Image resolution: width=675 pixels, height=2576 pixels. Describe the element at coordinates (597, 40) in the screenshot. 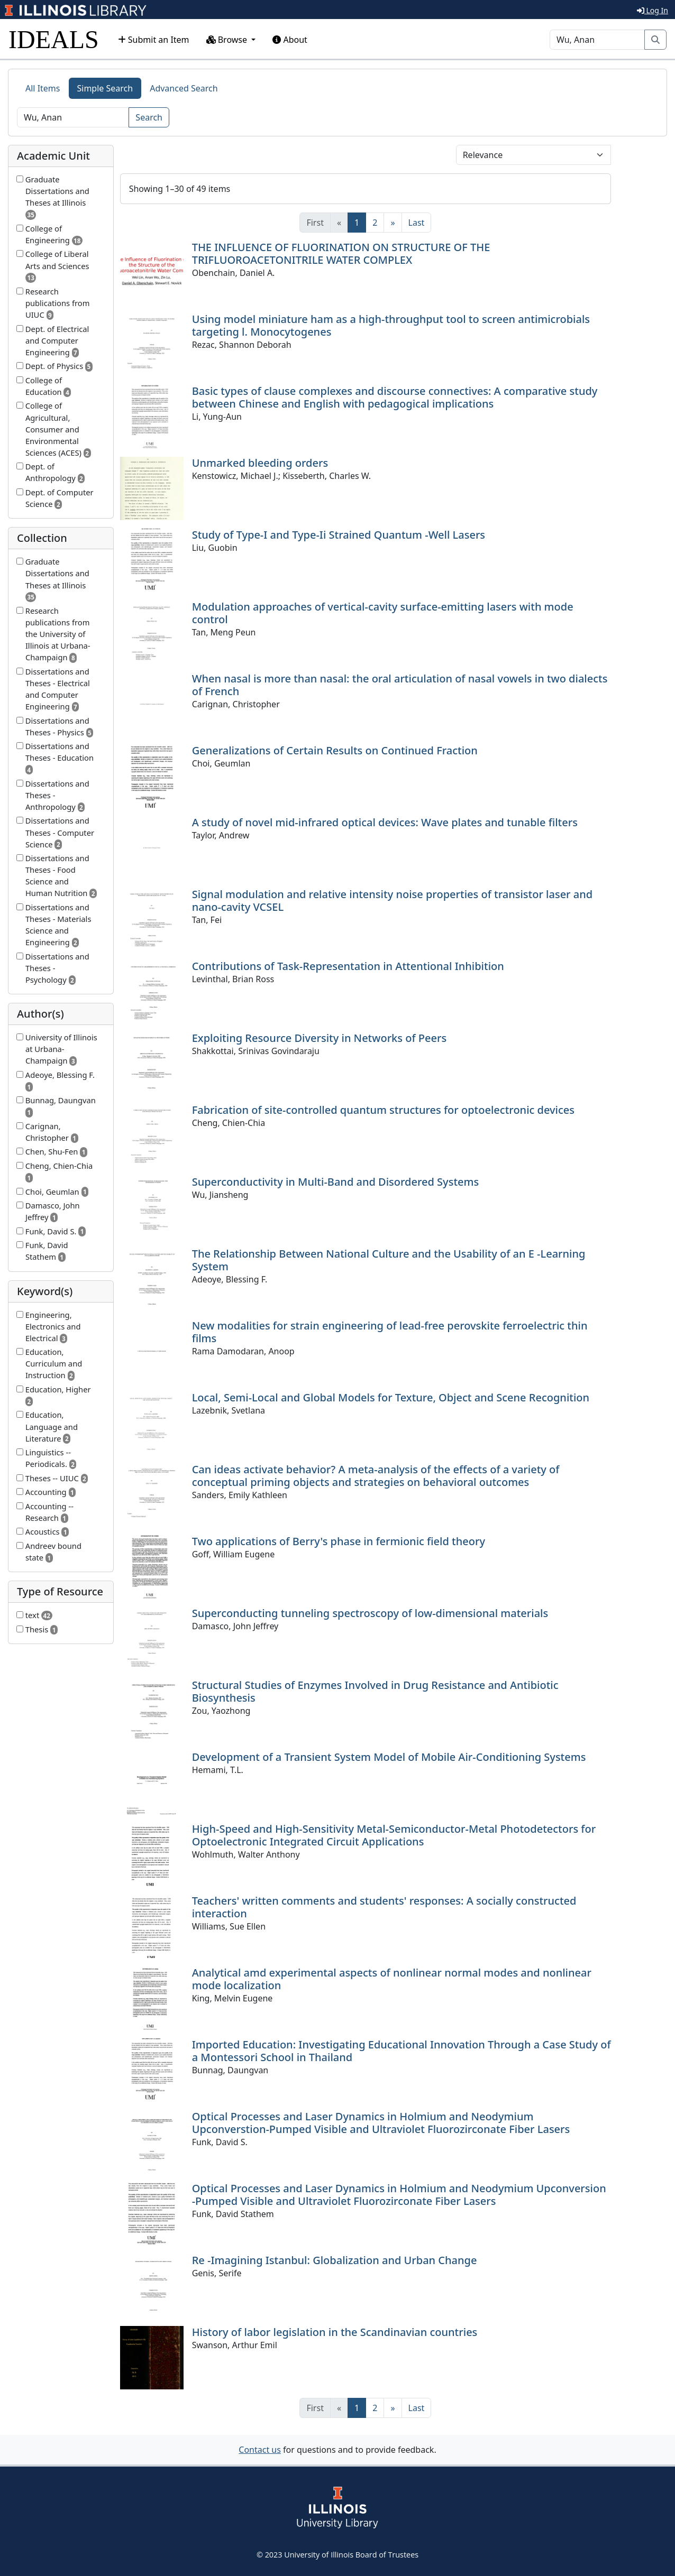

I see `[Search]` at that location.